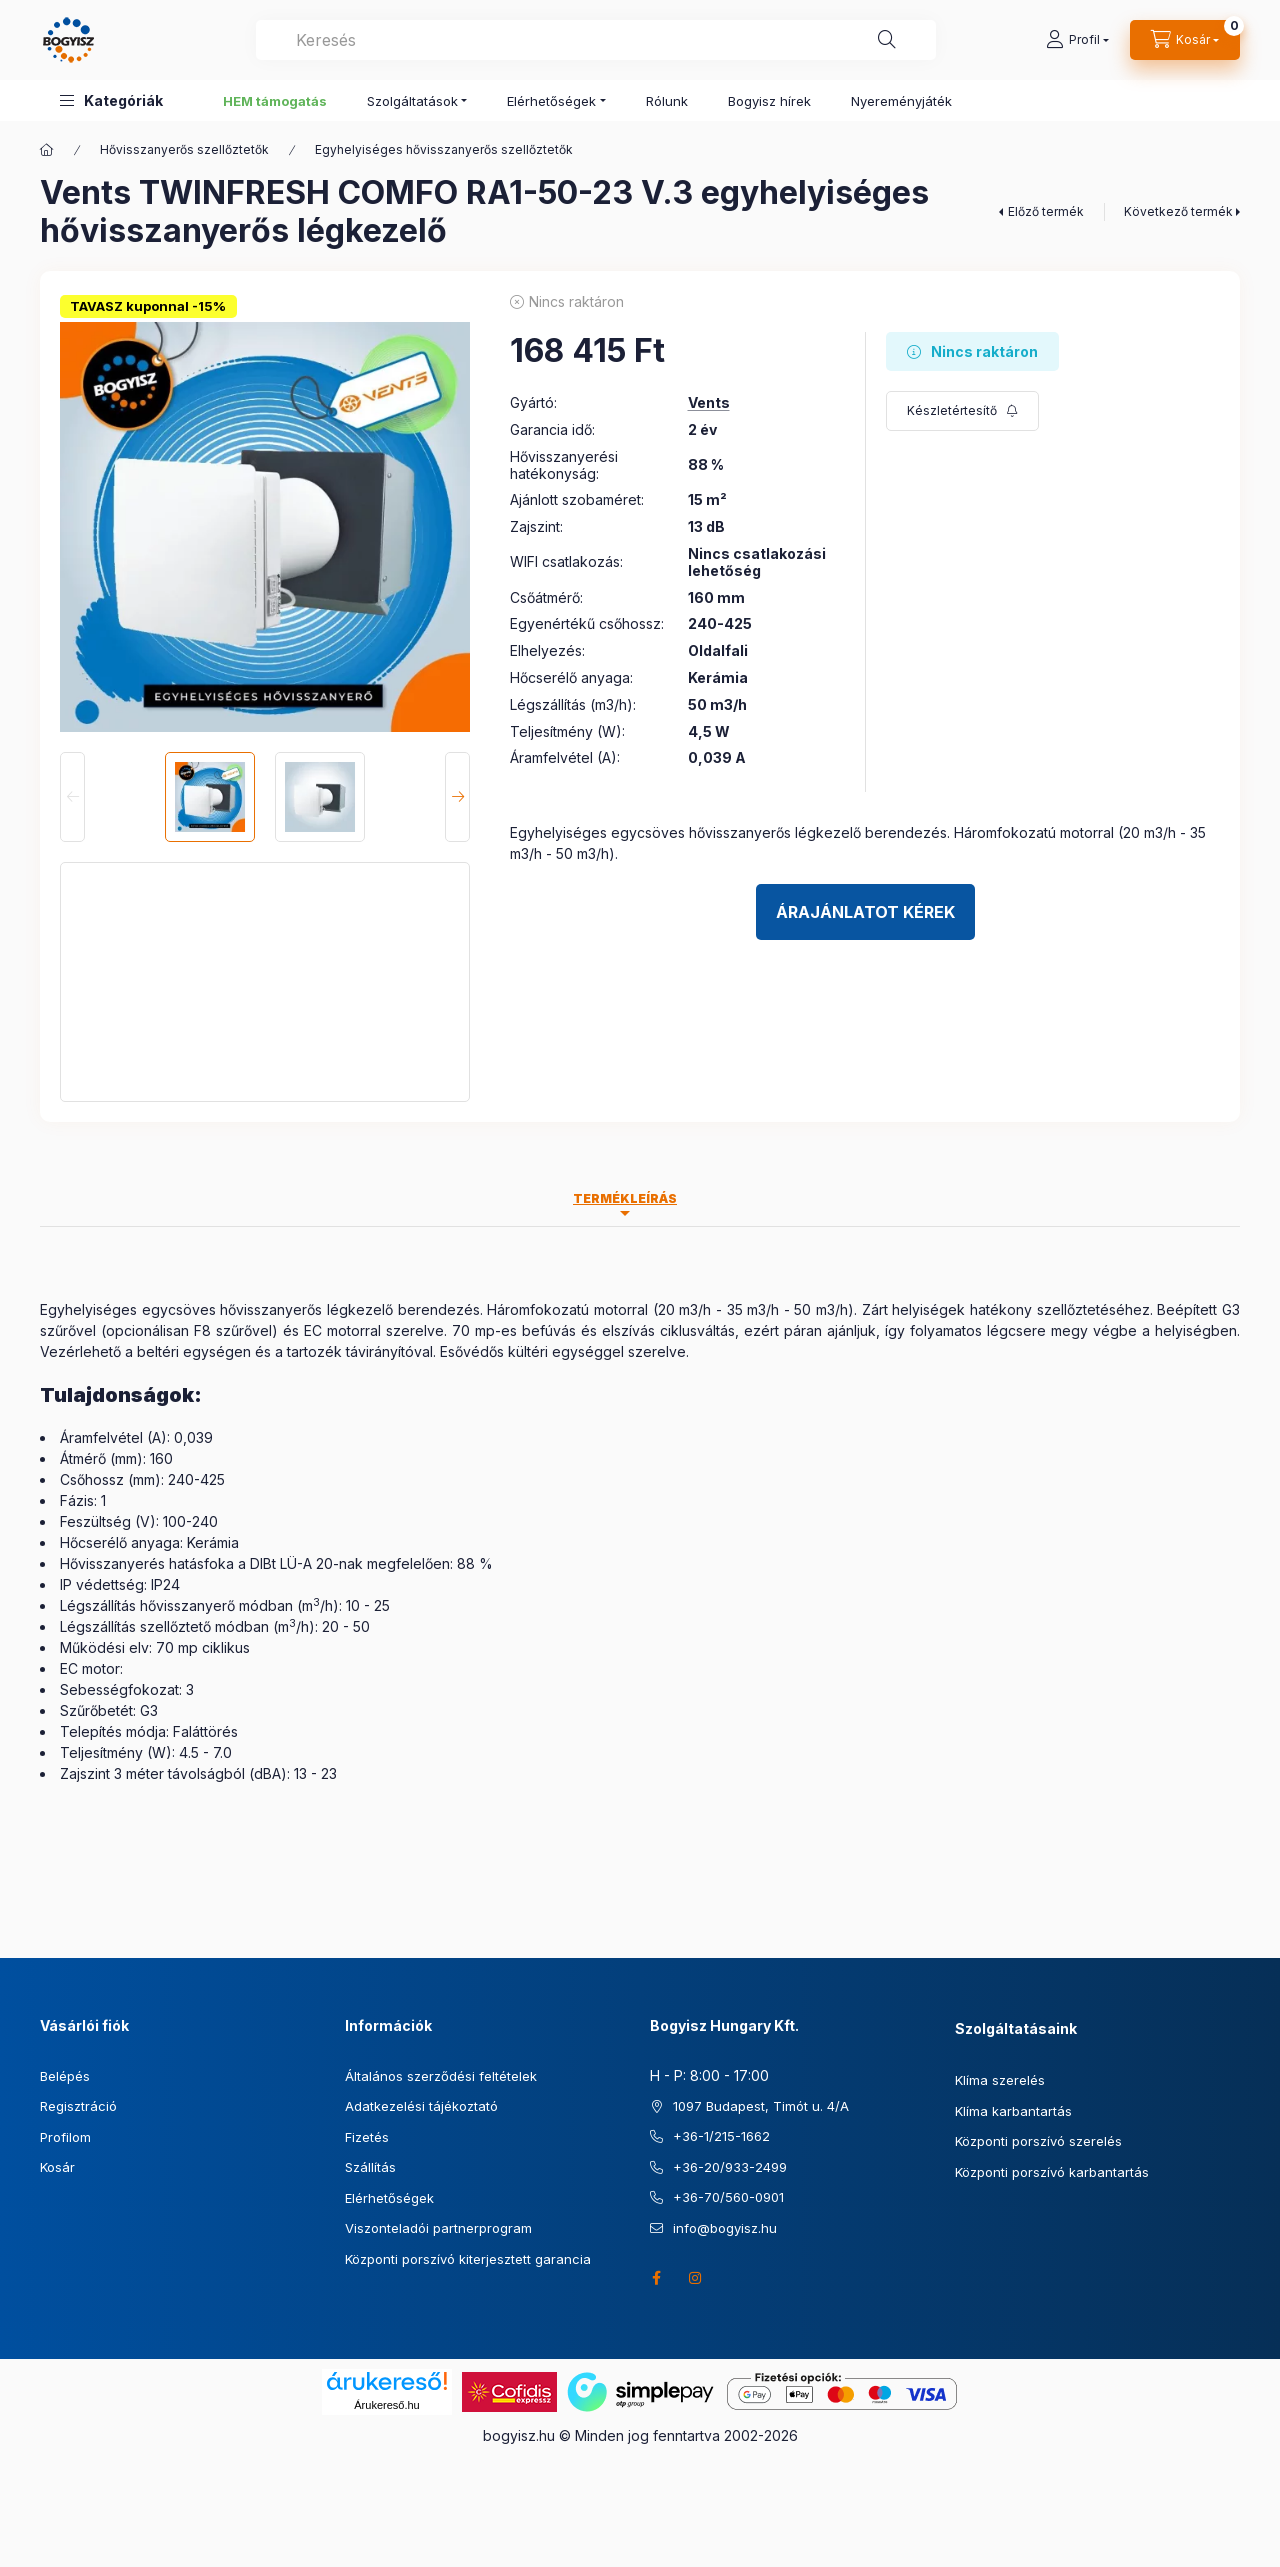  What do you see at coordinates (721, 2136) in the screenshot?
I see `+36-1/215-1662` at bounding box center [721, 2136].